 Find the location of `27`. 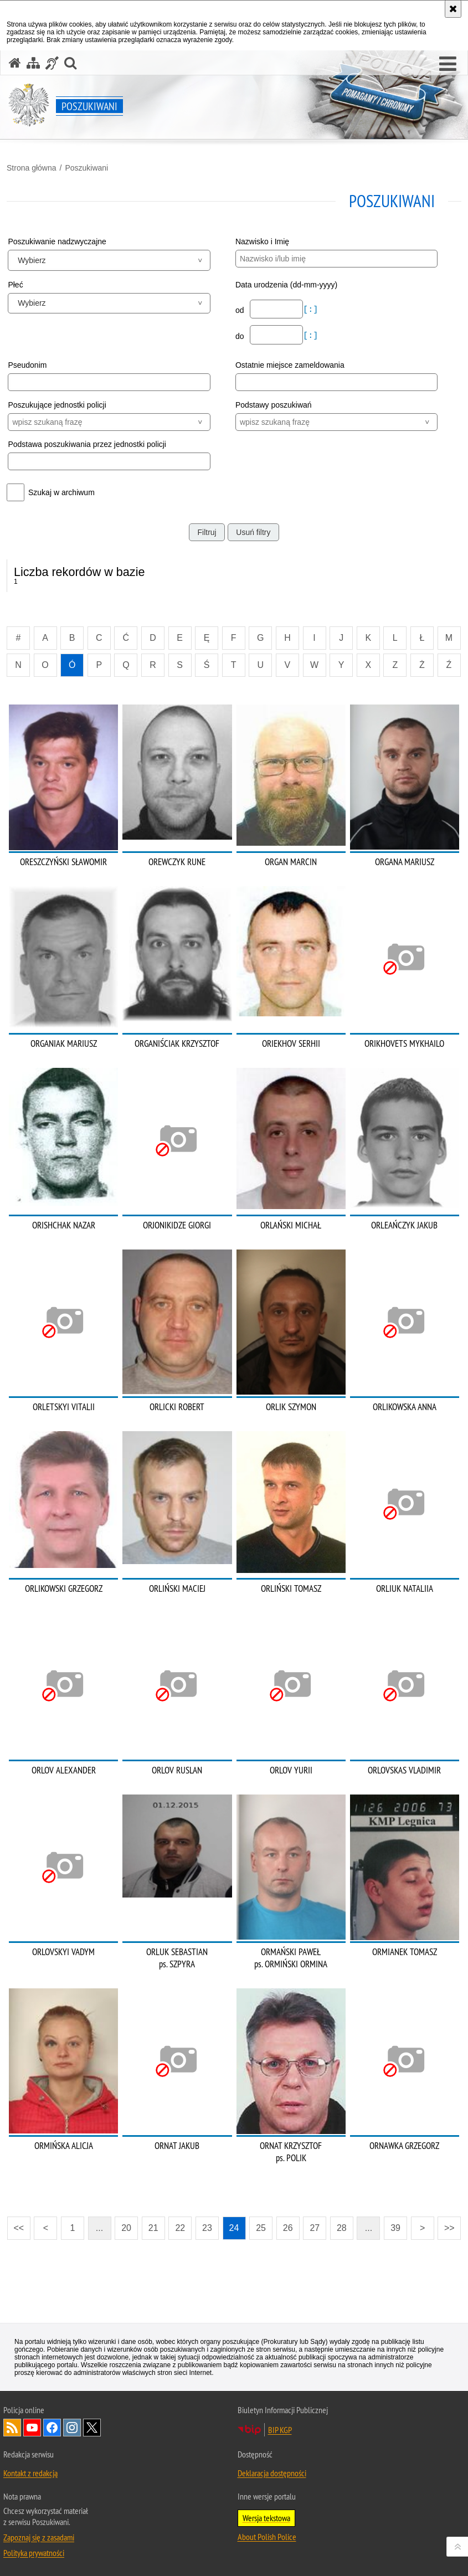

27 is located at coordinates (315, 2228).